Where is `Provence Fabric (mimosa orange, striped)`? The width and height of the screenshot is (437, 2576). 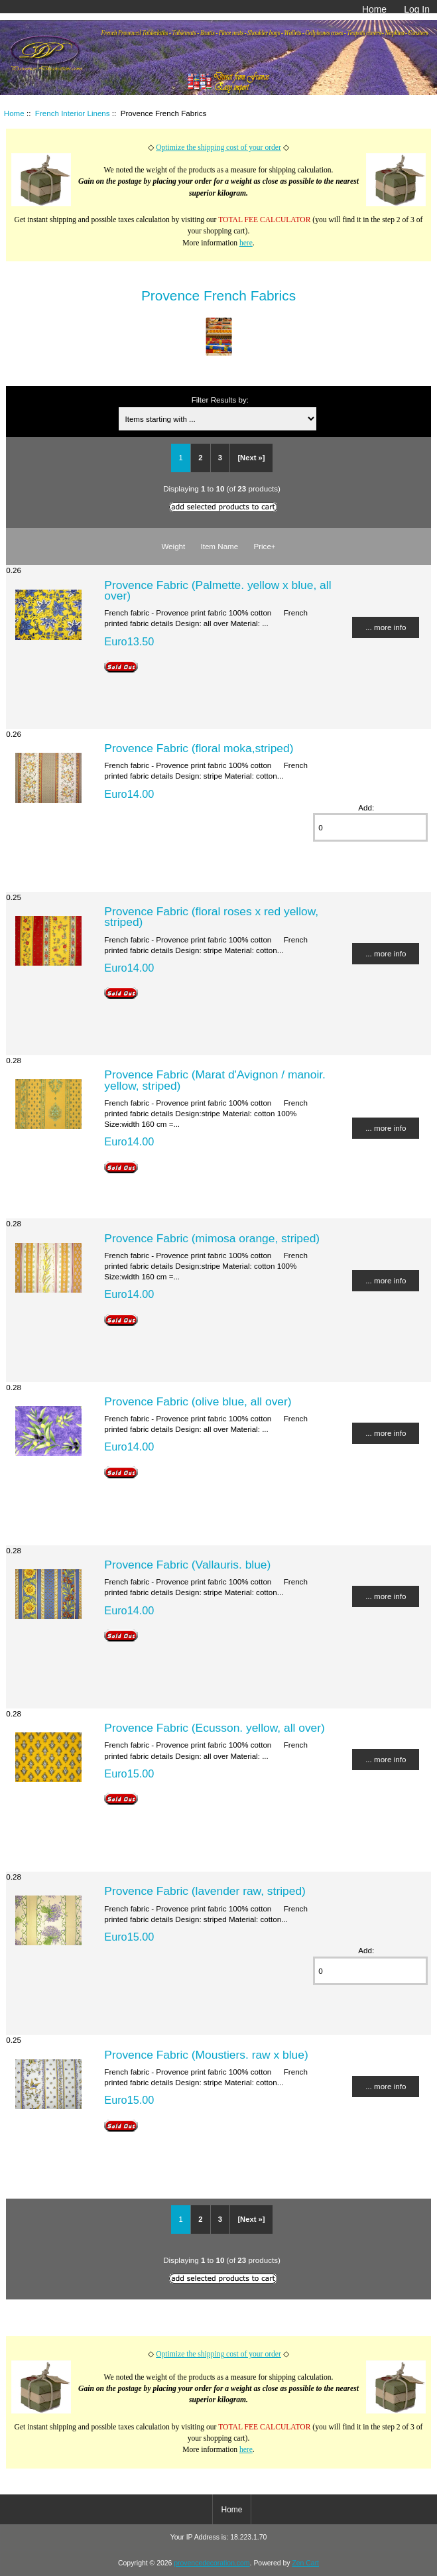 Provence Fabric (mimosa orange, striped) is located at coordinates (212, 1238).